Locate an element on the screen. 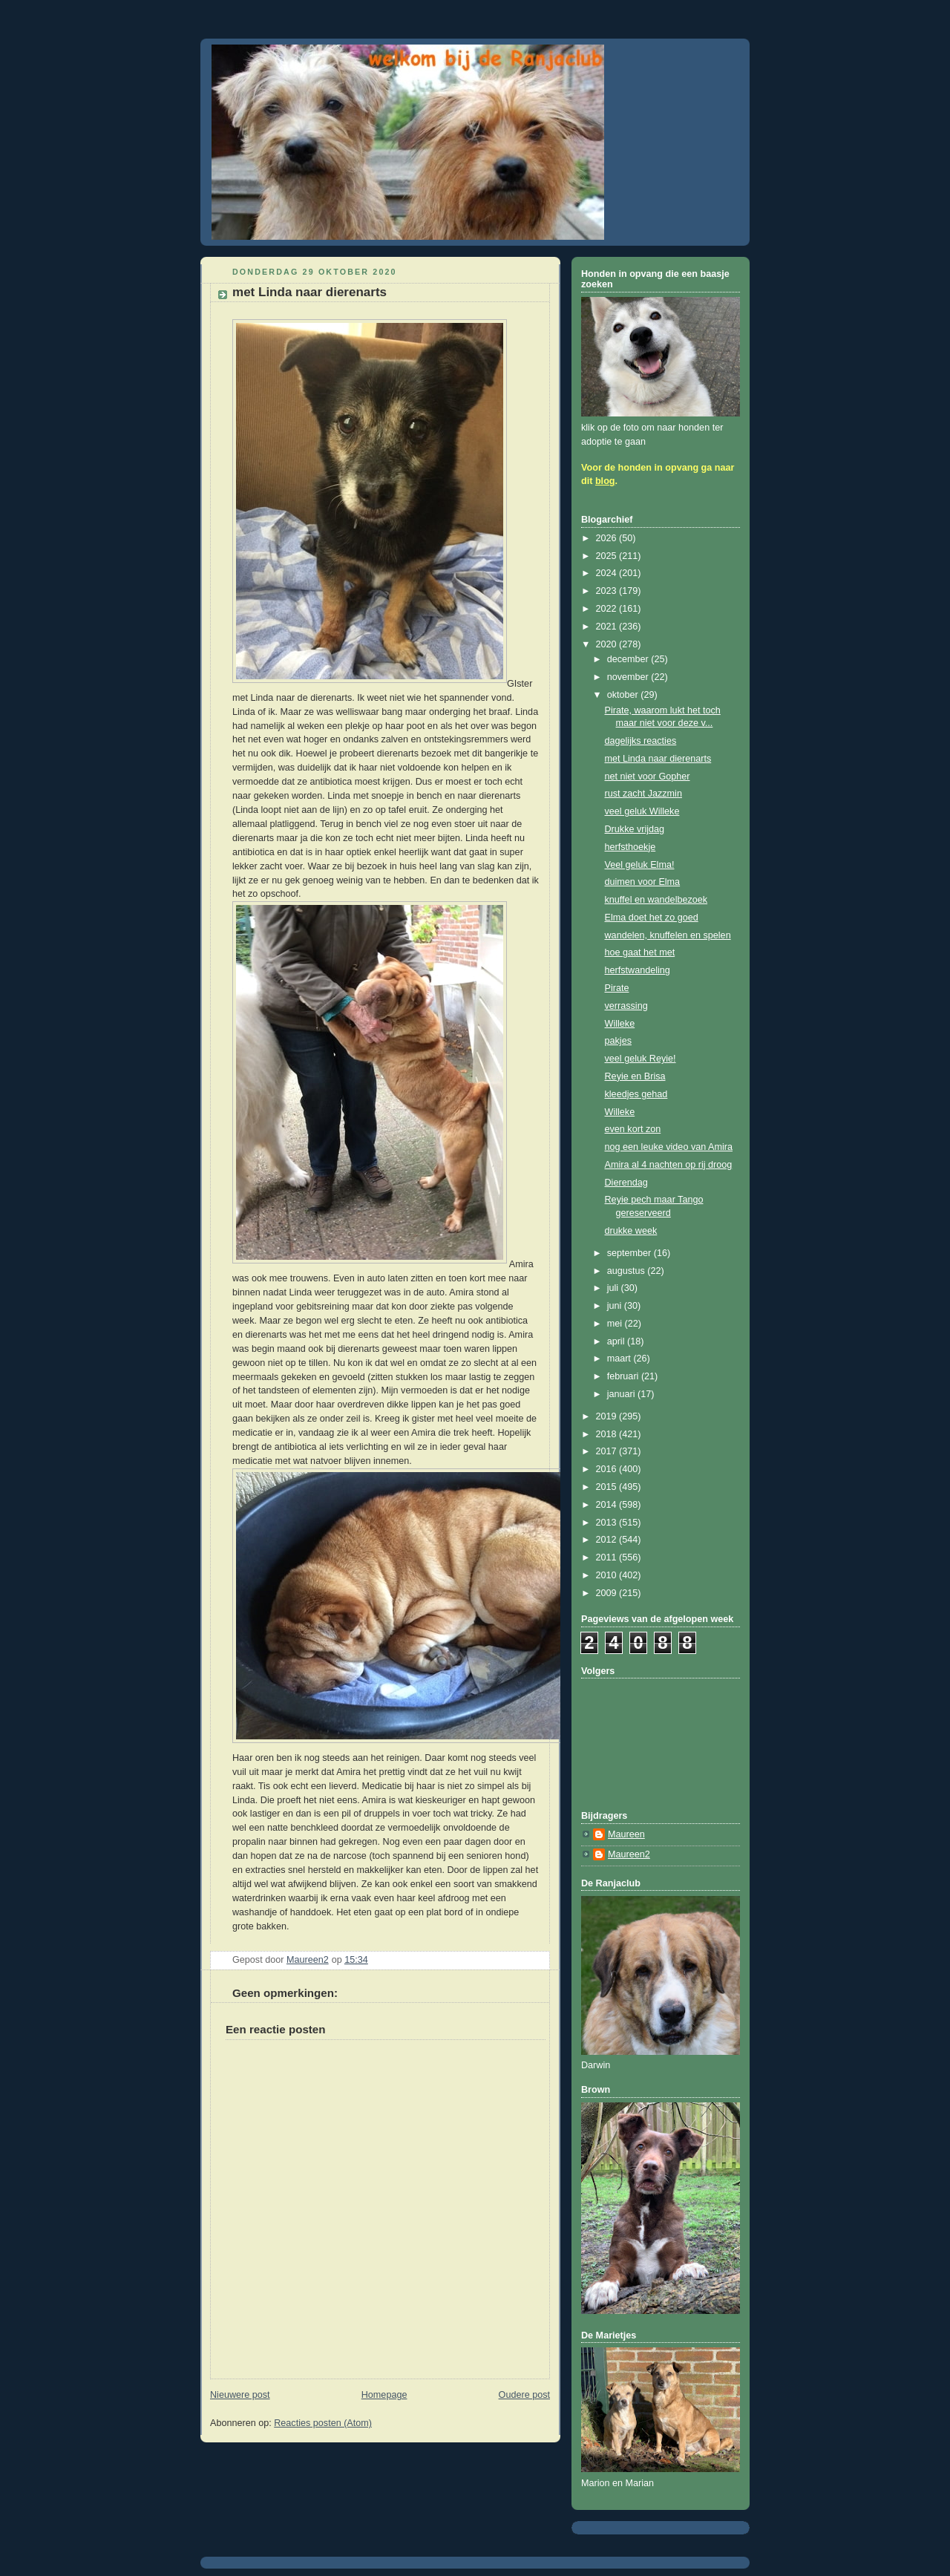 The width and height of the screenshot is (950, 2576). nog een leuke video van Amira is located at coordinates (669, 1147).